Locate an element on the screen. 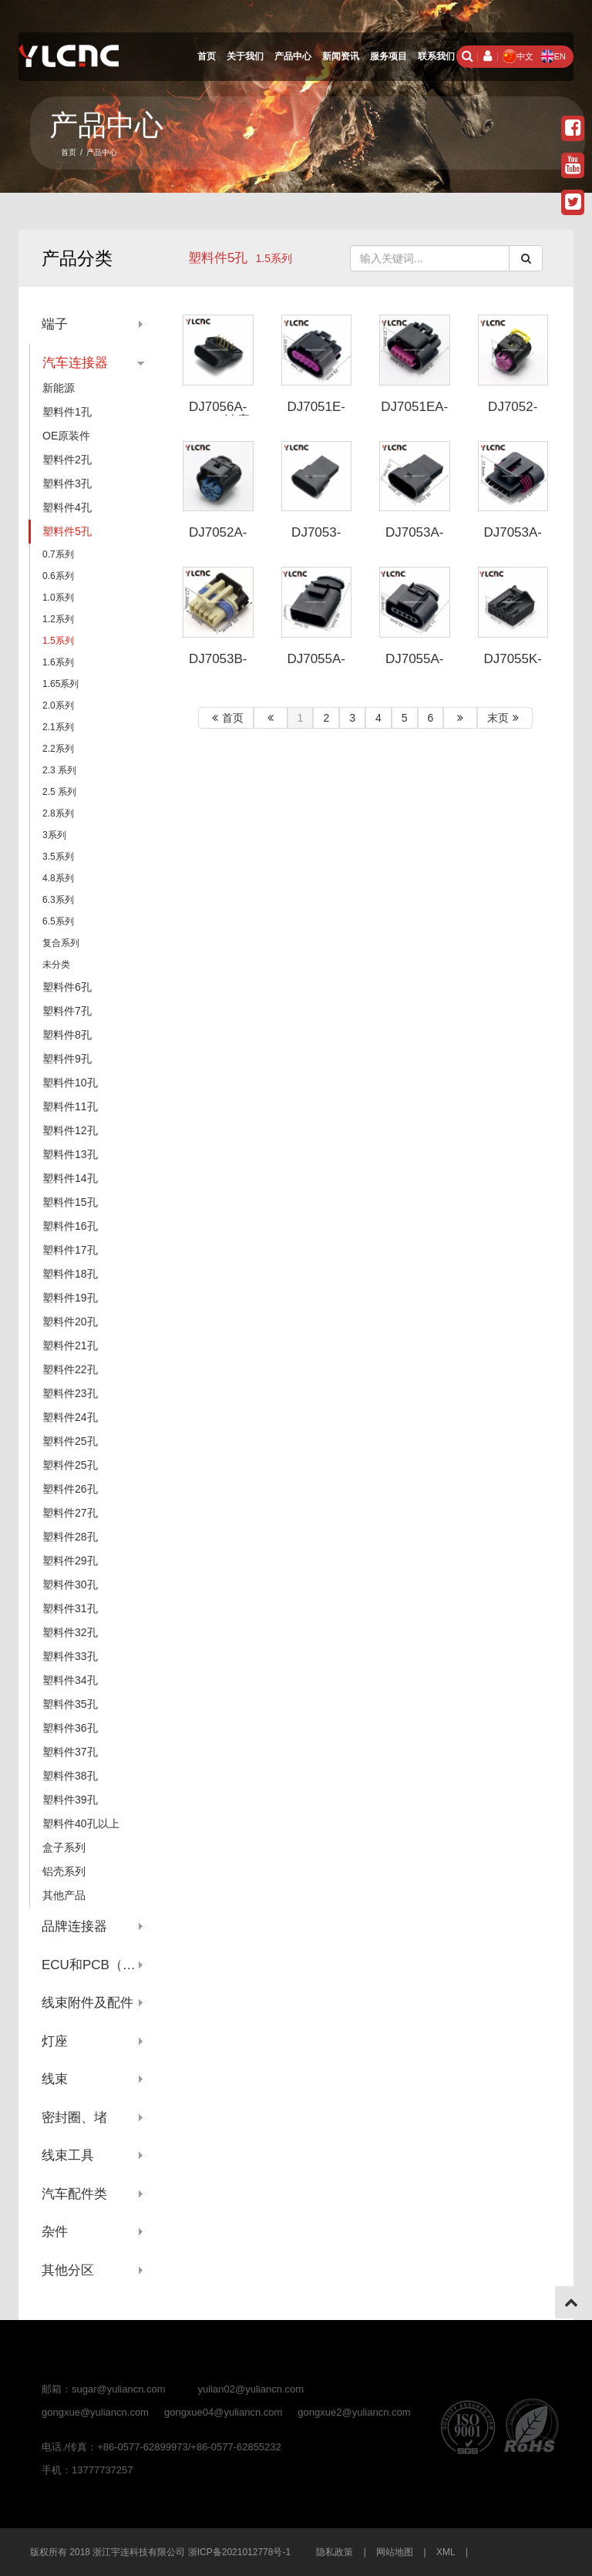 The image size is (592, 2576). 未分类 is located at coordinates (56, 964).